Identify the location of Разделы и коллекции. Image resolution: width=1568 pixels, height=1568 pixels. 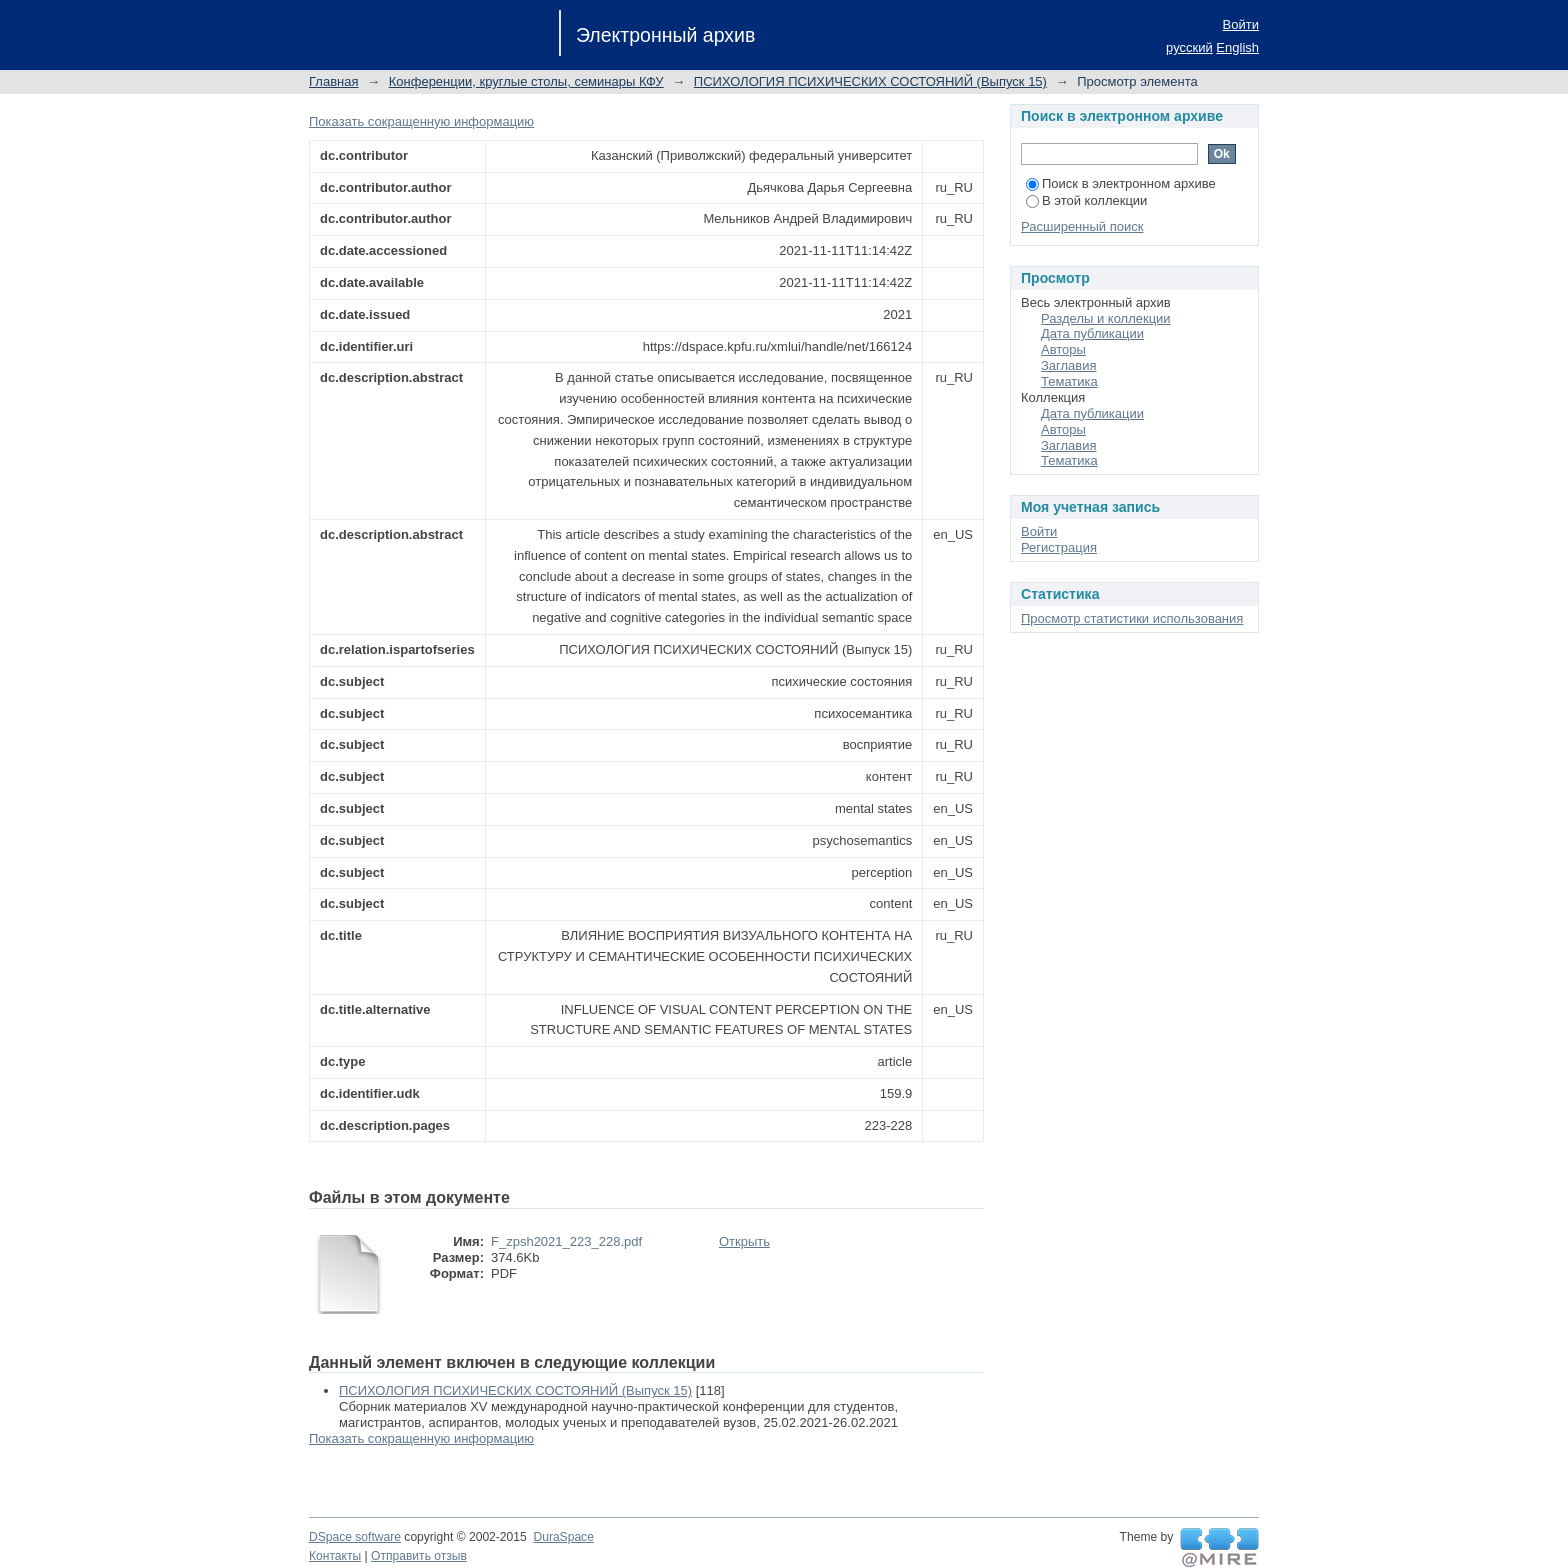
(1106, 318).